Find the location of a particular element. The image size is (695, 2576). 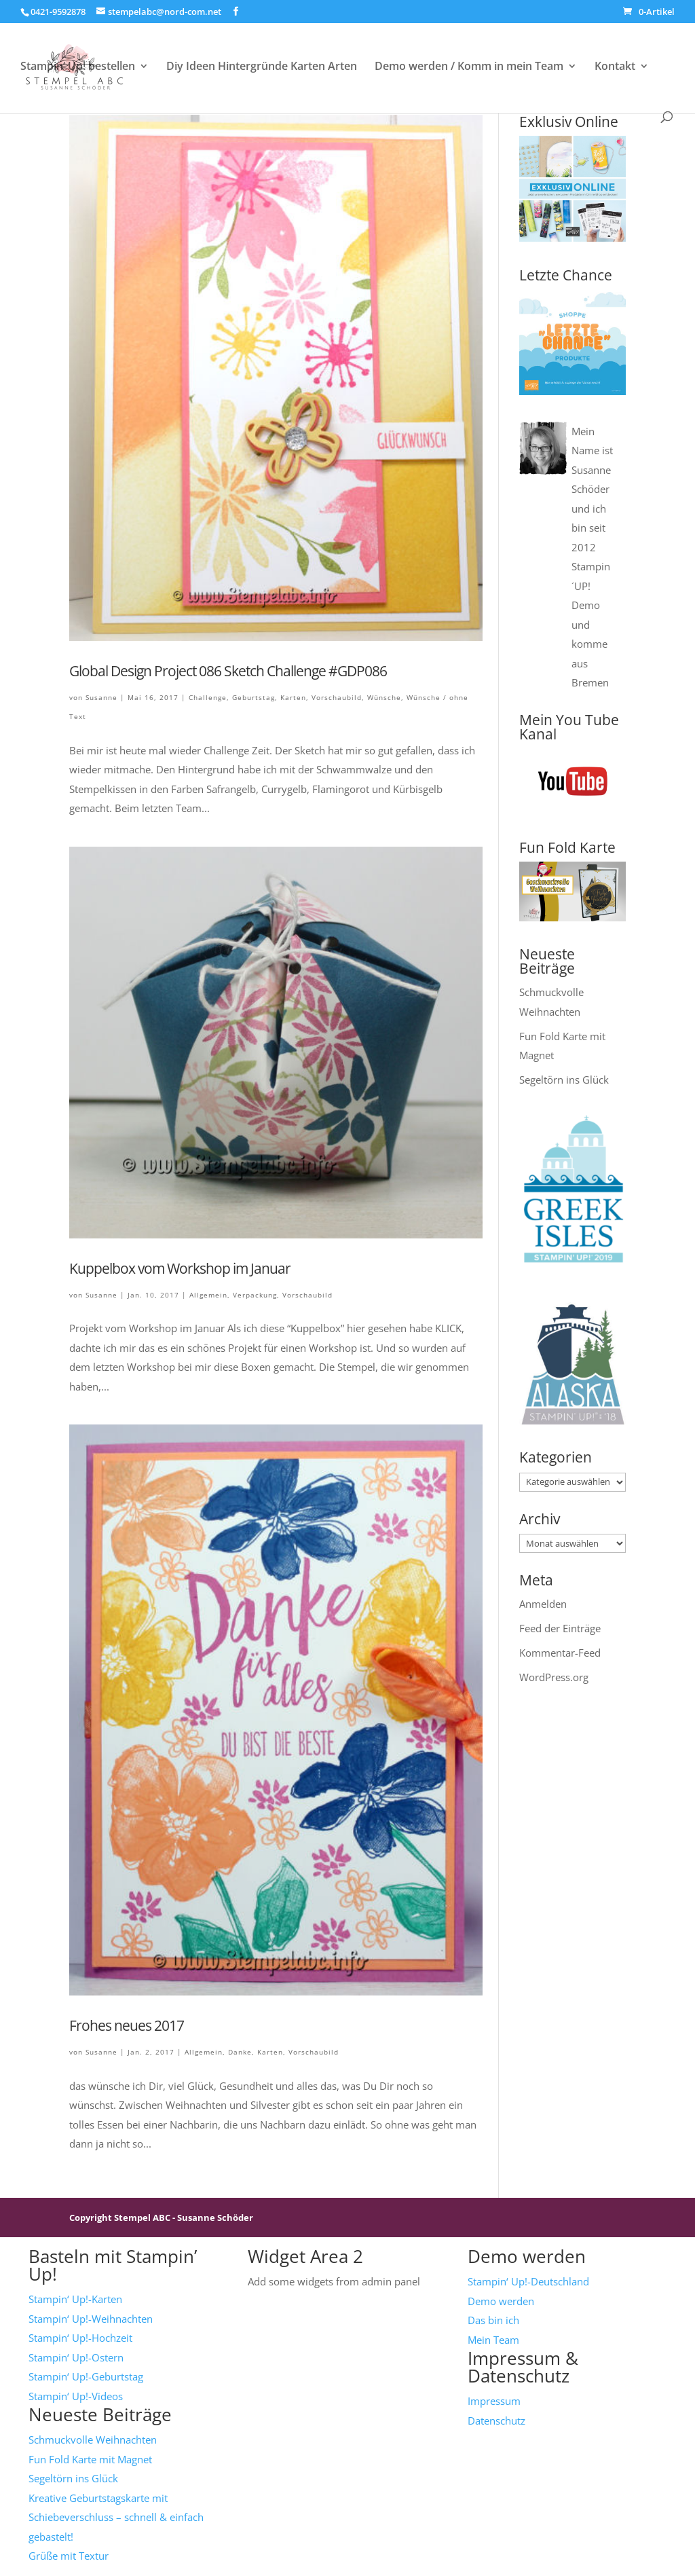

Danke is located at coordinates (240, 2052).